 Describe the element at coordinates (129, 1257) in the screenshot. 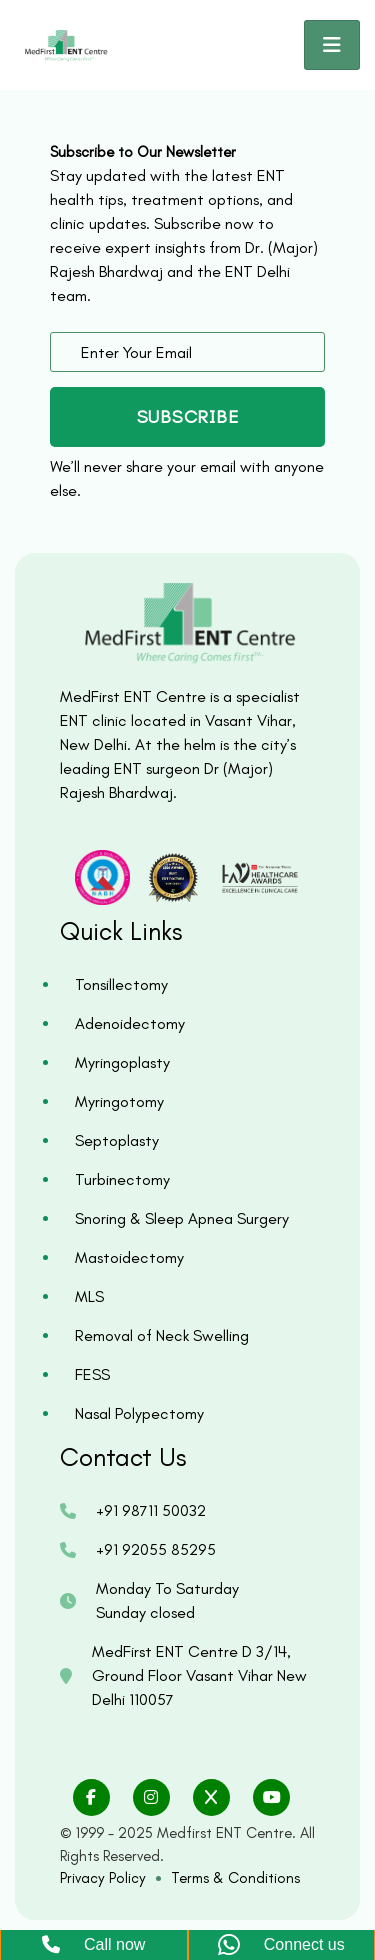

I see `Mastoidectomy` at that location.